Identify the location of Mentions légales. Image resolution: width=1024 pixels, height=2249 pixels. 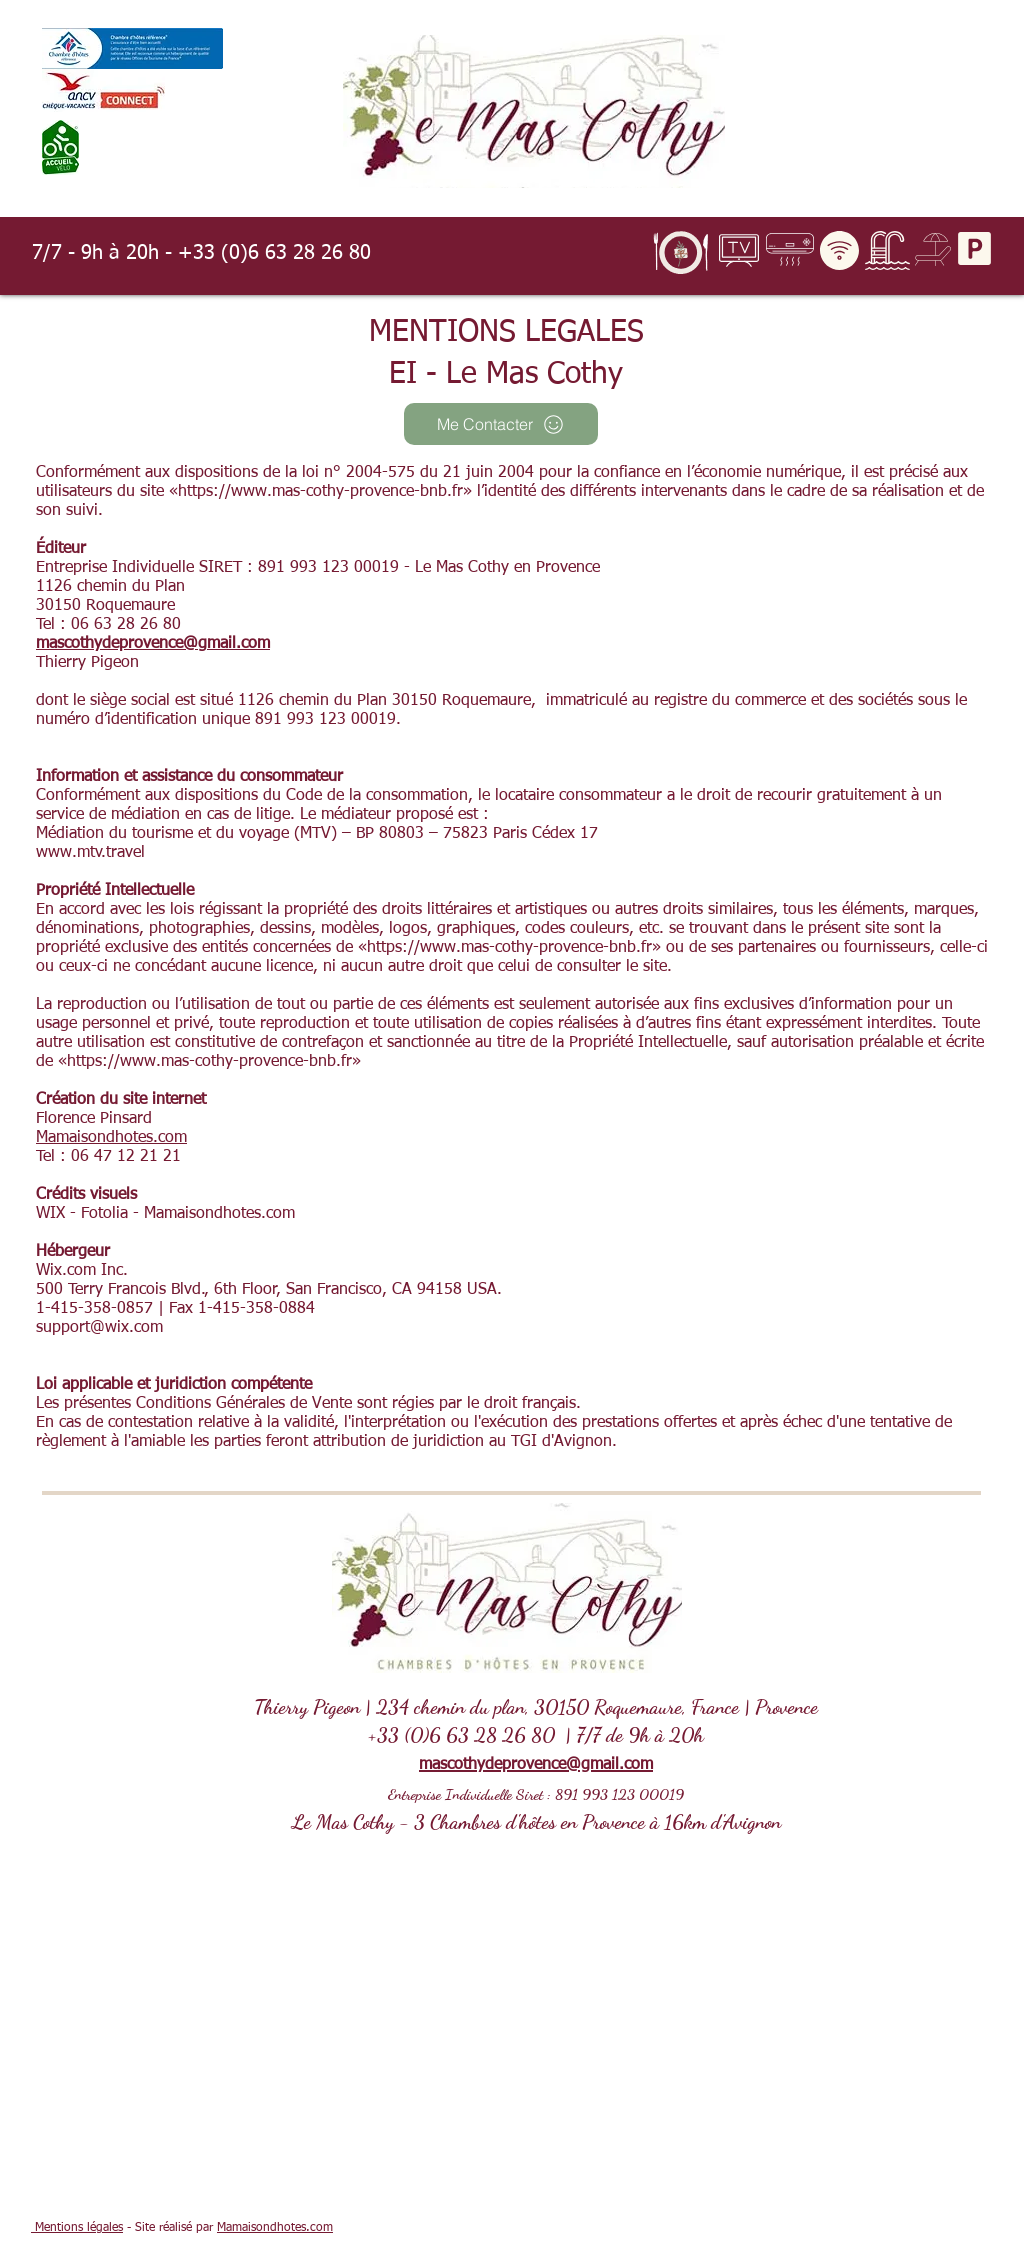
(77, 2228).